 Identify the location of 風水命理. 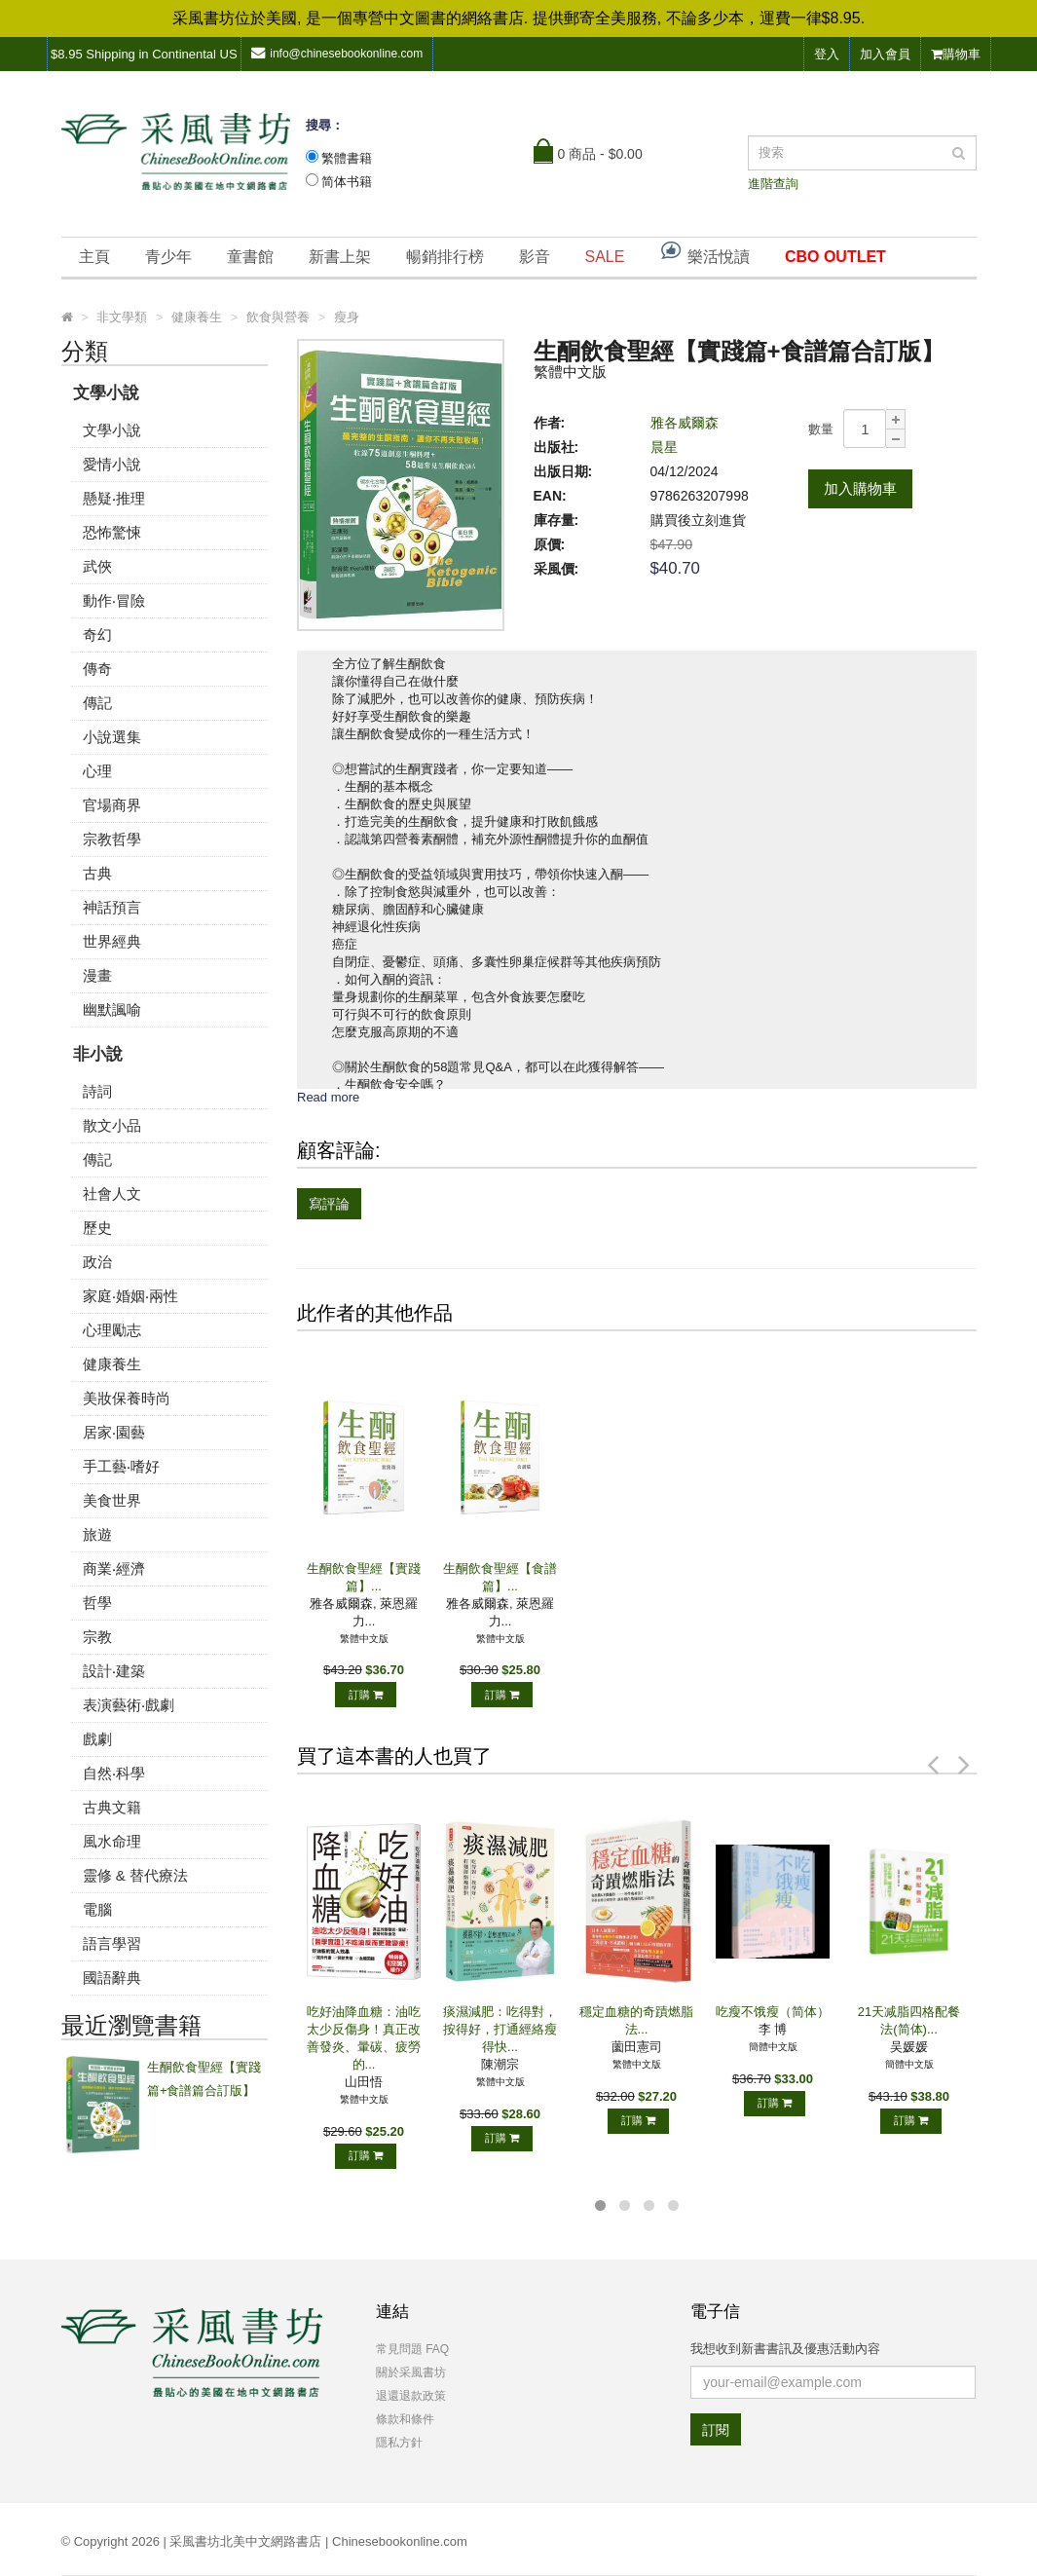
(112, 1841).